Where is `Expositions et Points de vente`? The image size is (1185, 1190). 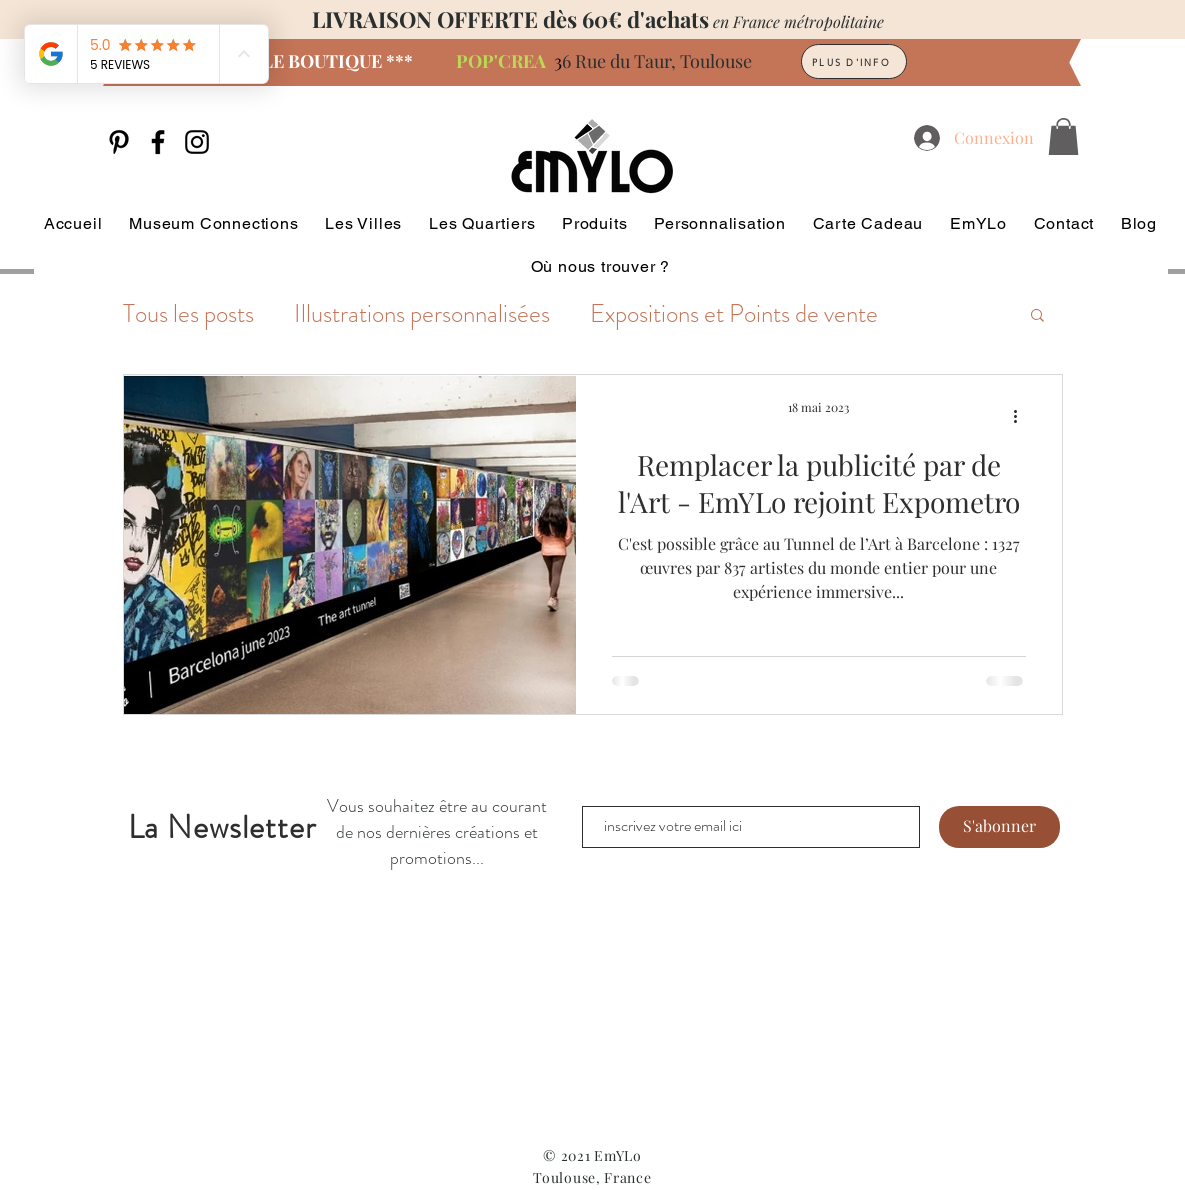 Expositions et Points de vente is located at coordinates (734, 314).